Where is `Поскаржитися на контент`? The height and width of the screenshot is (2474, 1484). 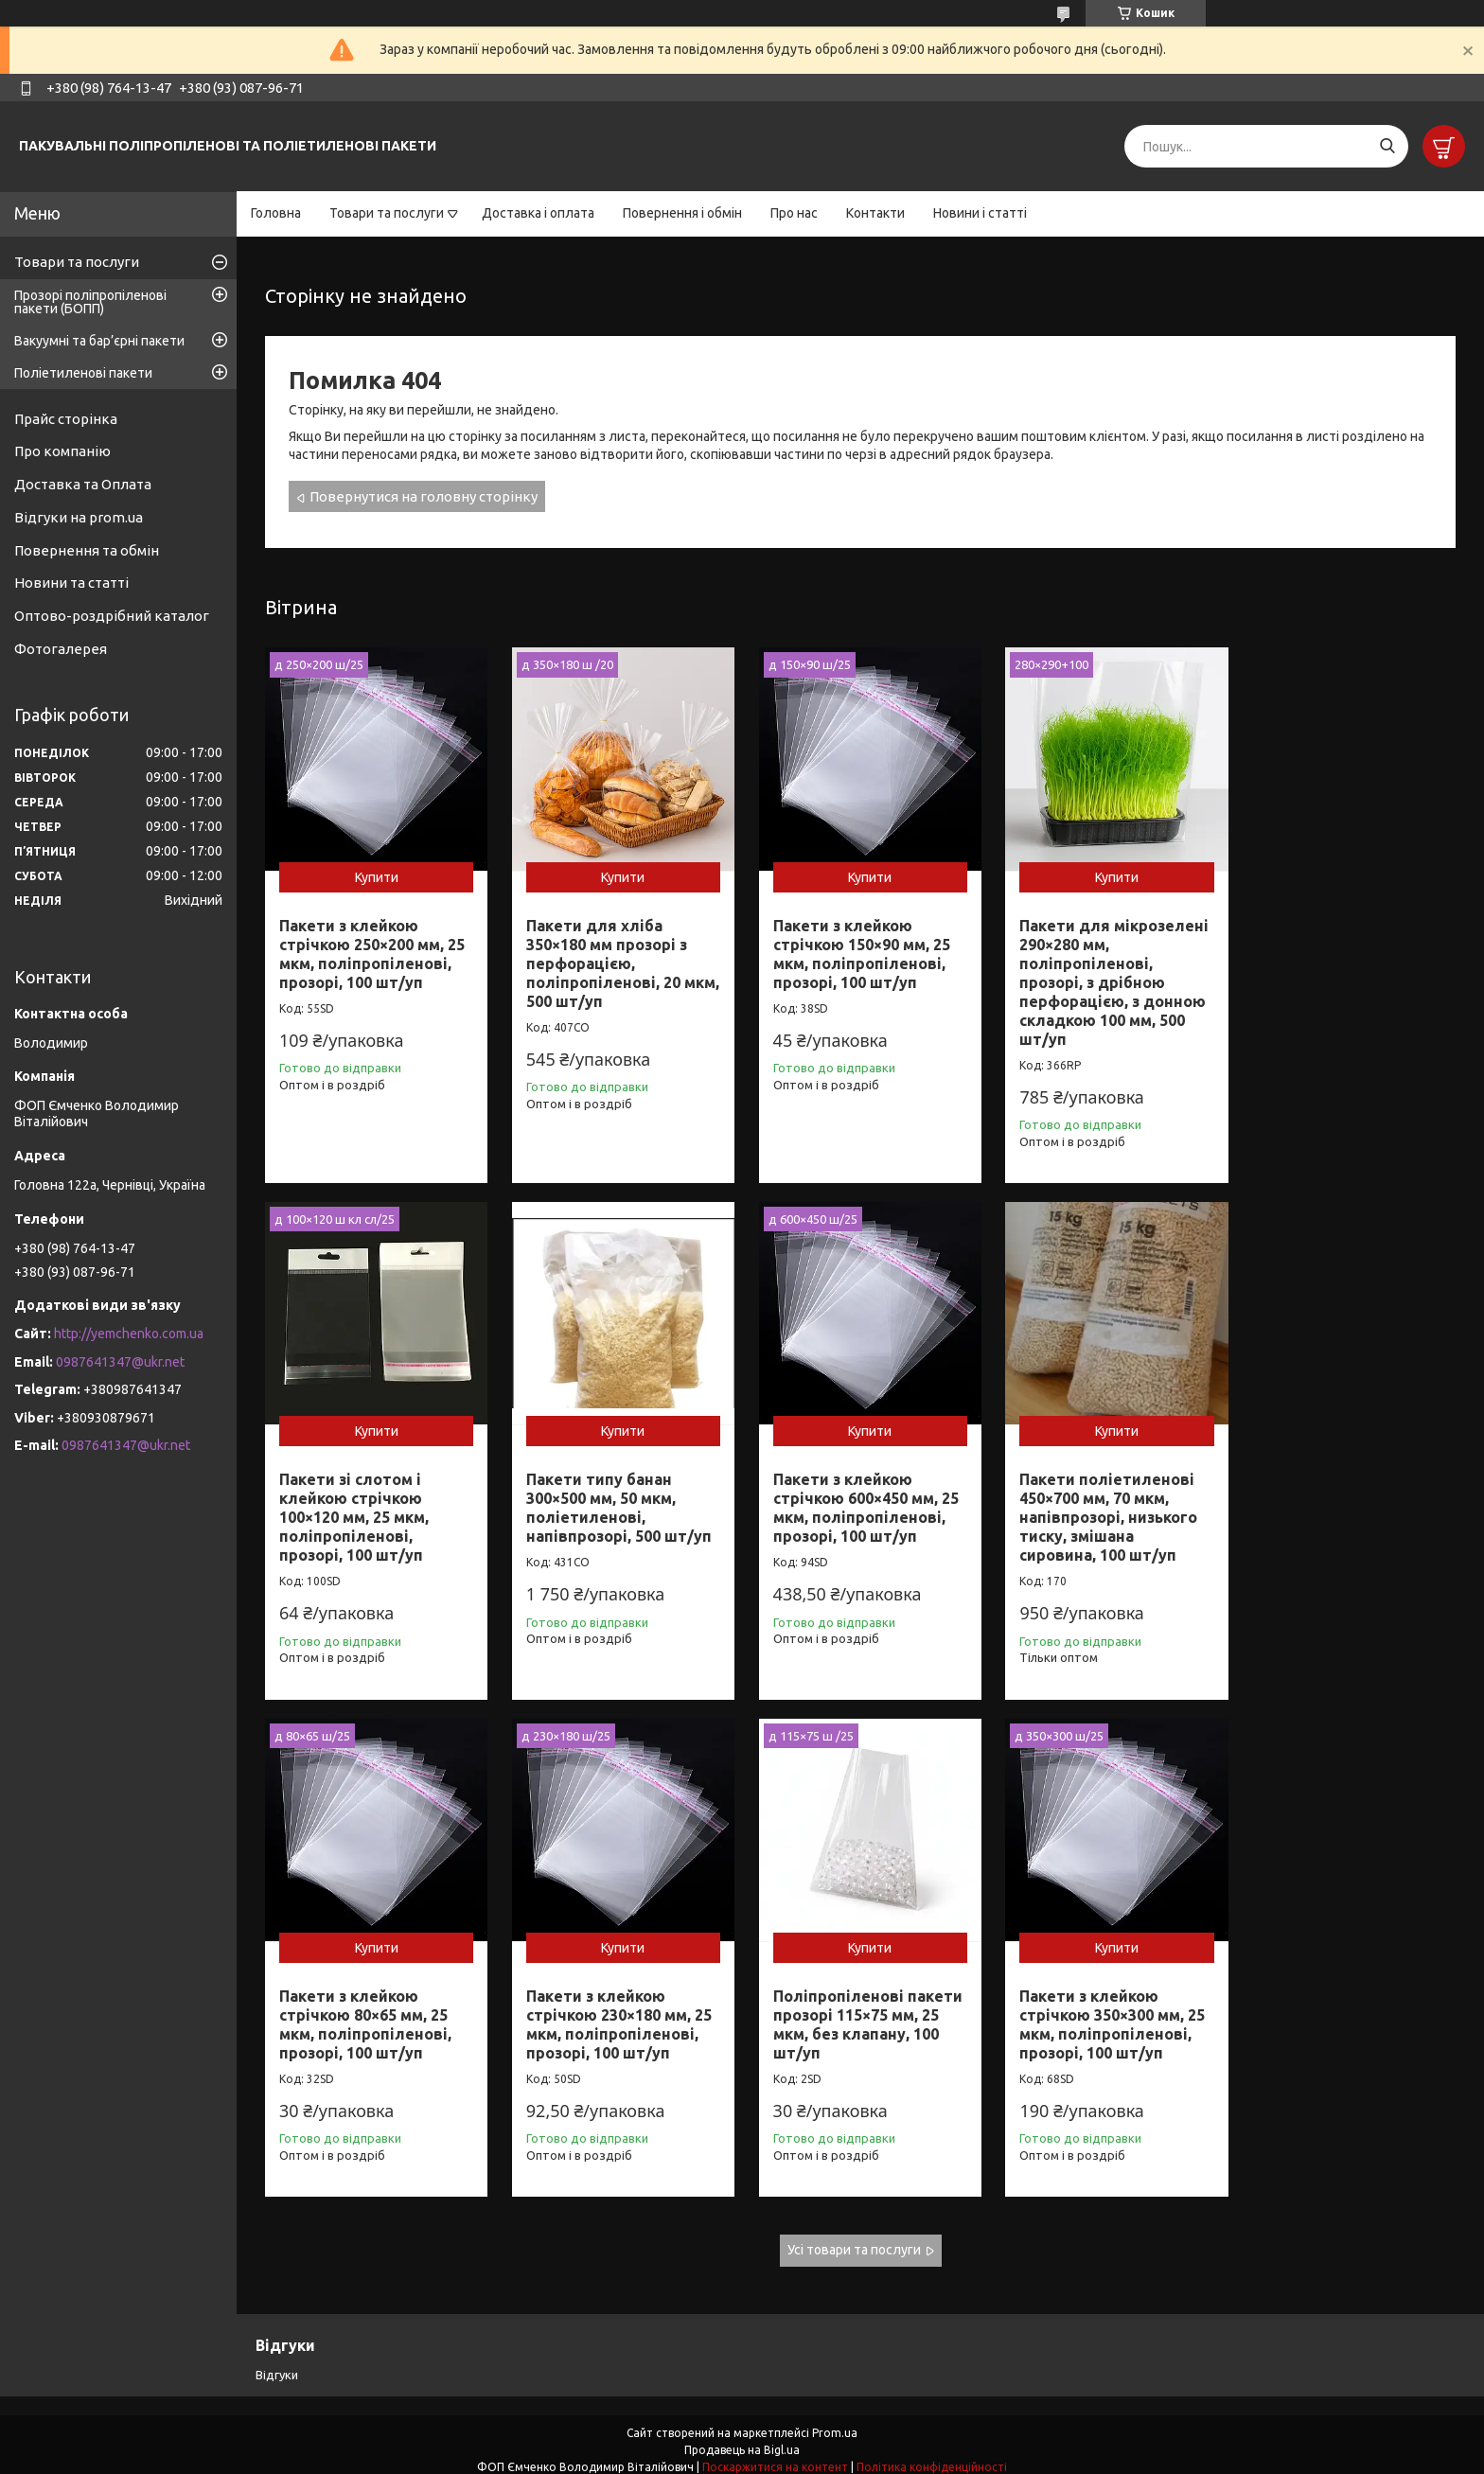
Поскаржитися на контент is located at coordinates (775, 2455).